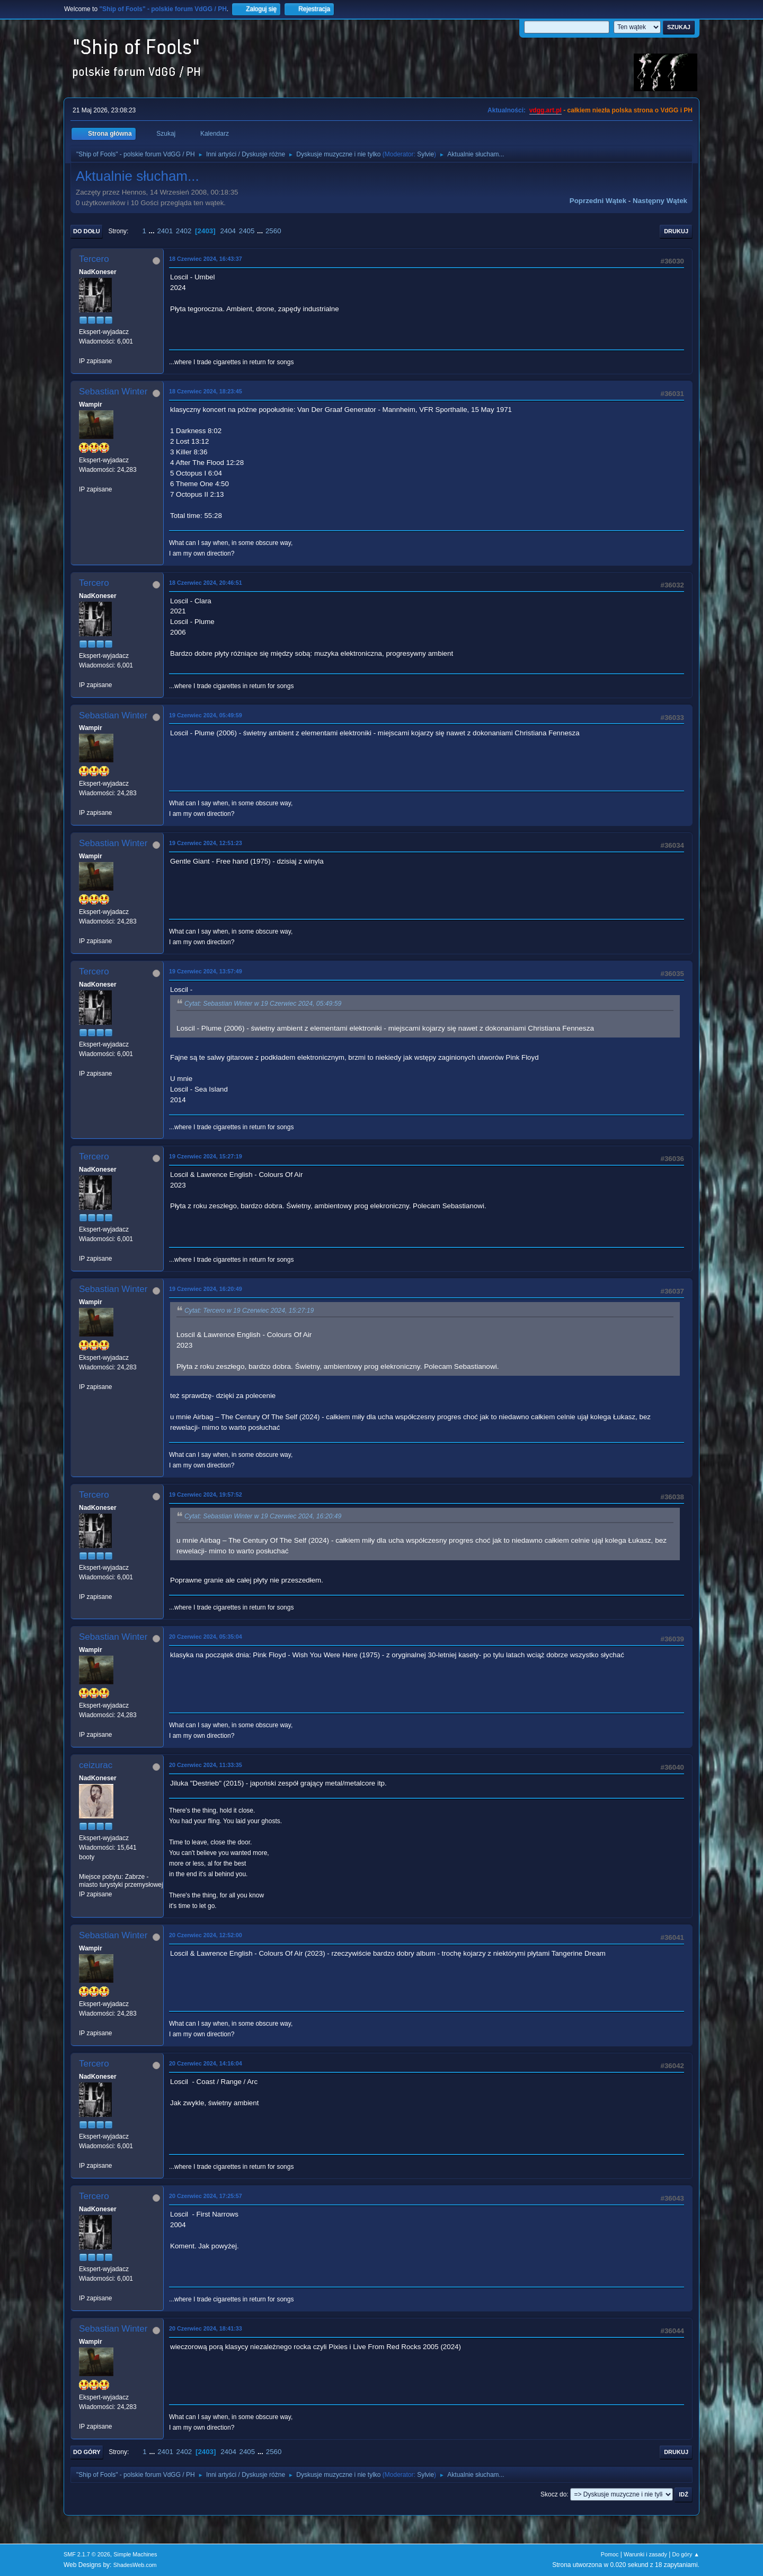 This screenshot has height=2576, width=763. I want to click on 20 Czerwiec 2024, 14:16:04, so click(205, 2063).